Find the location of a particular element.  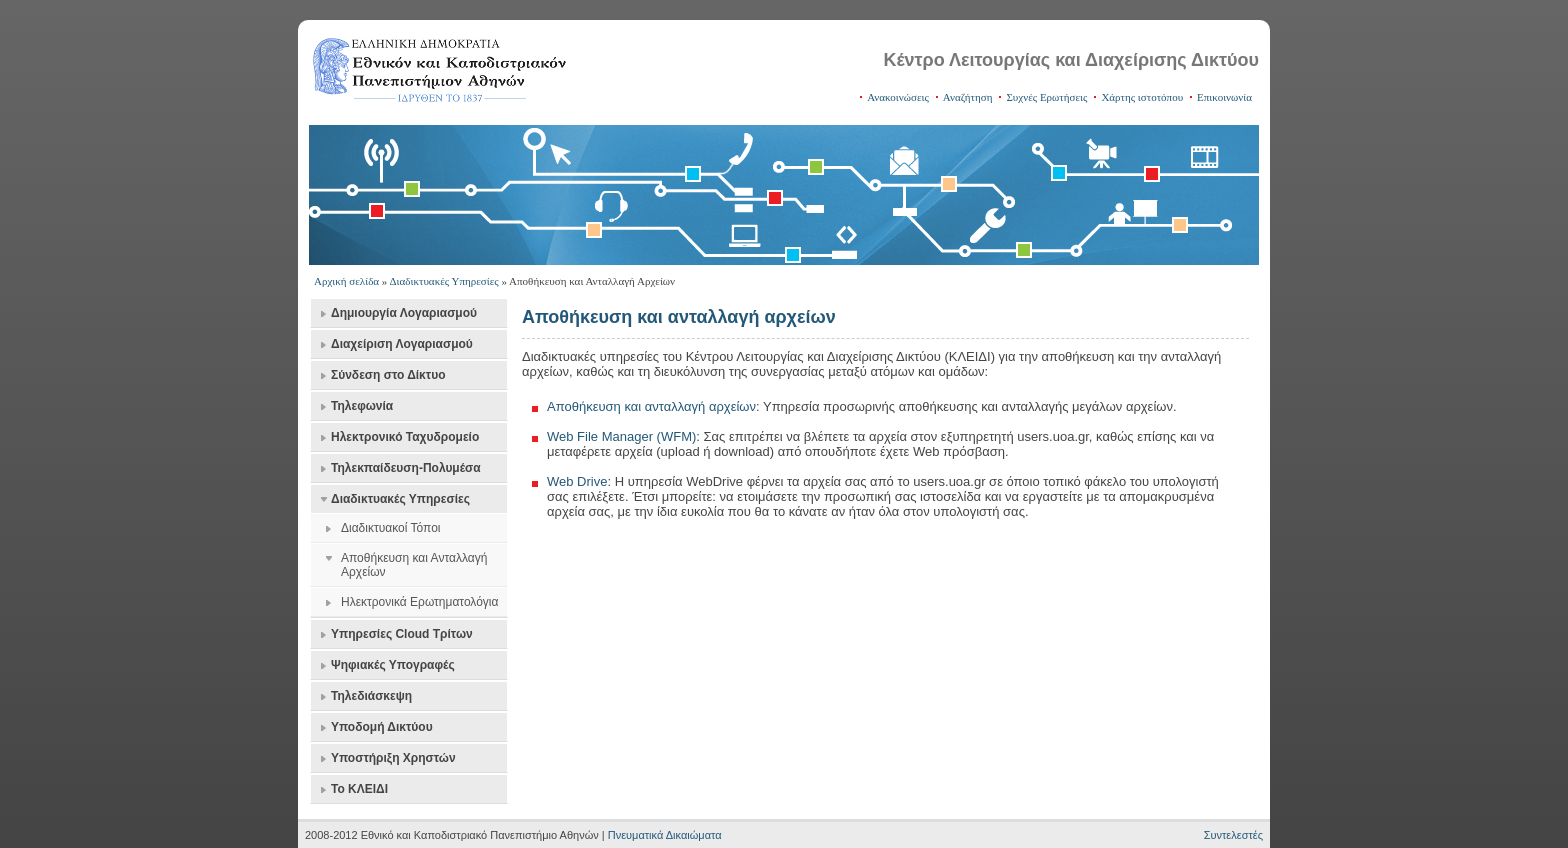

Ηλεκτρονικά Ερωτηματολόγια is located at coordinates (419, 602).